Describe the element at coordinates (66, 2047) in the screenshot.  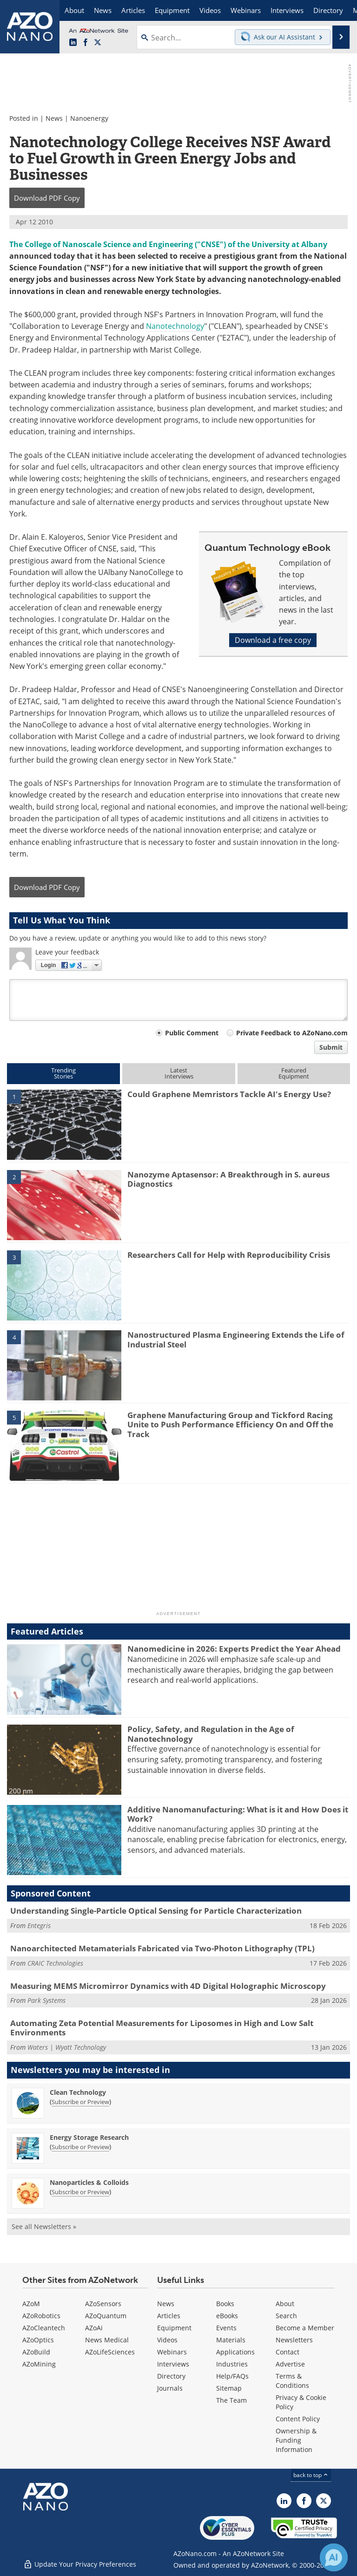
I see `Waters | Wyatt Technology` at that location.